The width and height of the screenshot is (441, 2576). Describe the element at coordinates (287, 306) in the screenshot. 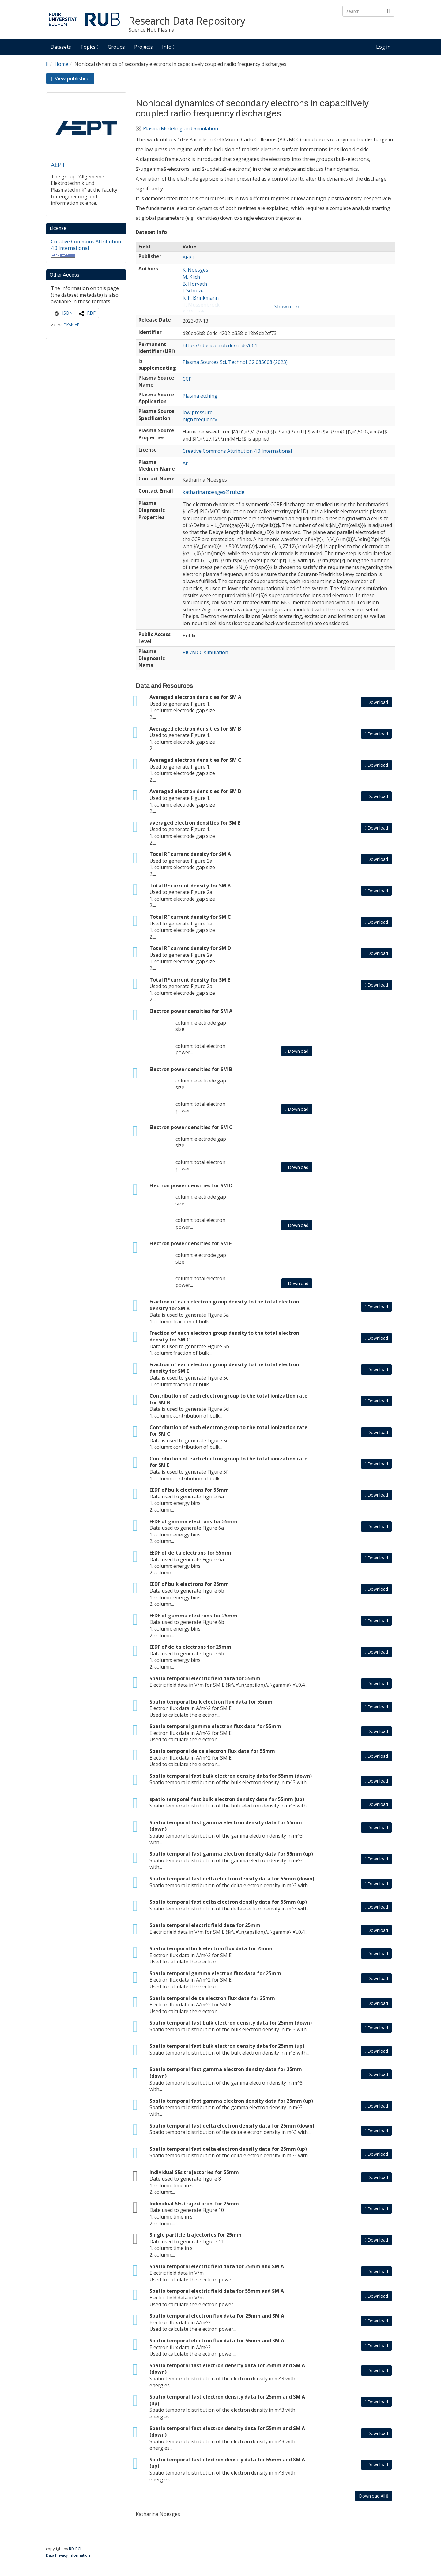

I see `Show more` at that location.